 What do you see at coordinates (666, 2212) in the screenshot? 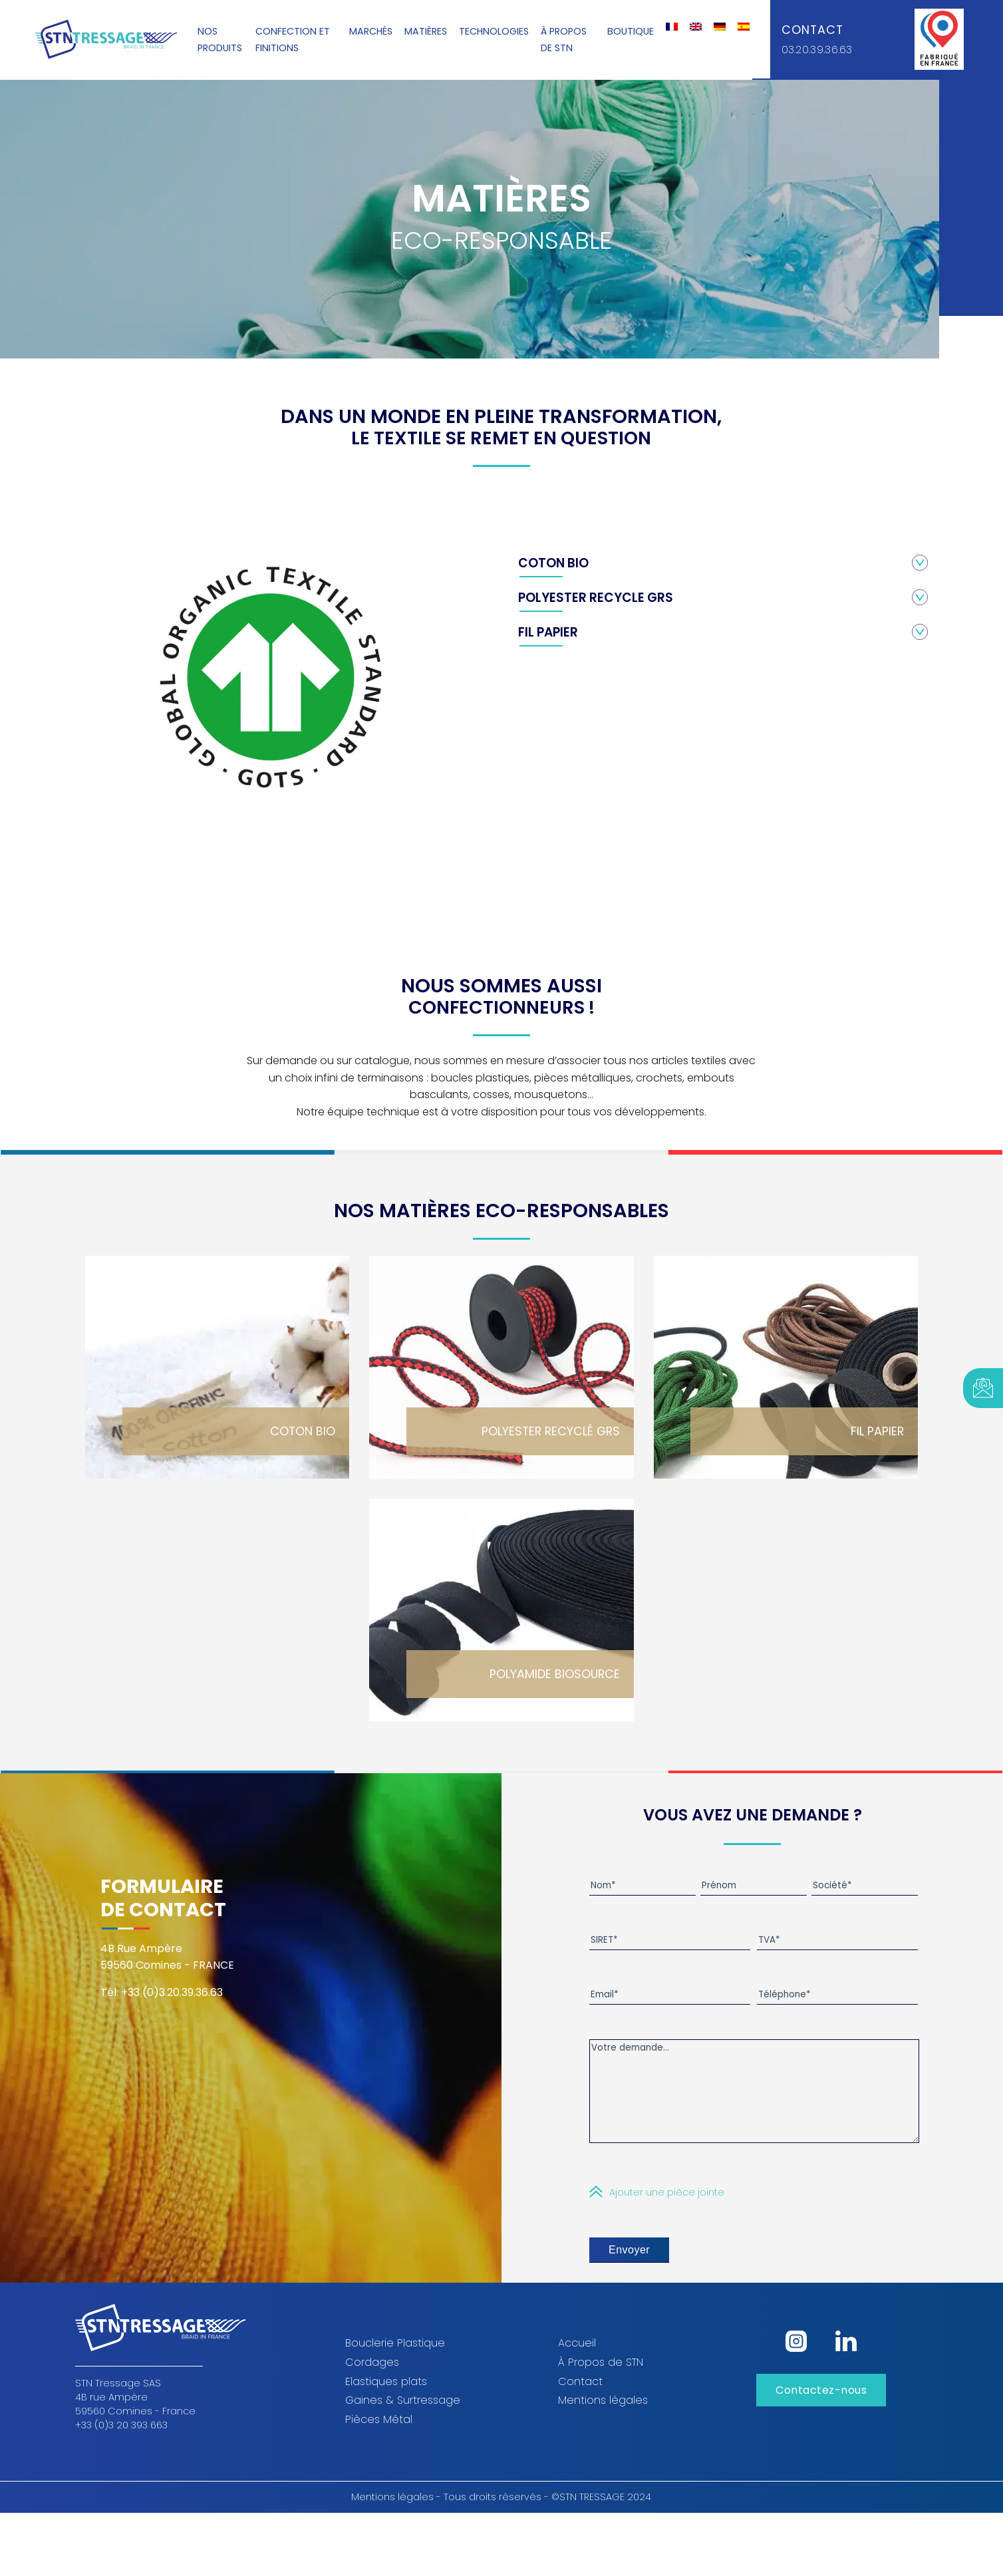
I see `Ajouter une pièce jointe` at bounding box center [666, 2212].